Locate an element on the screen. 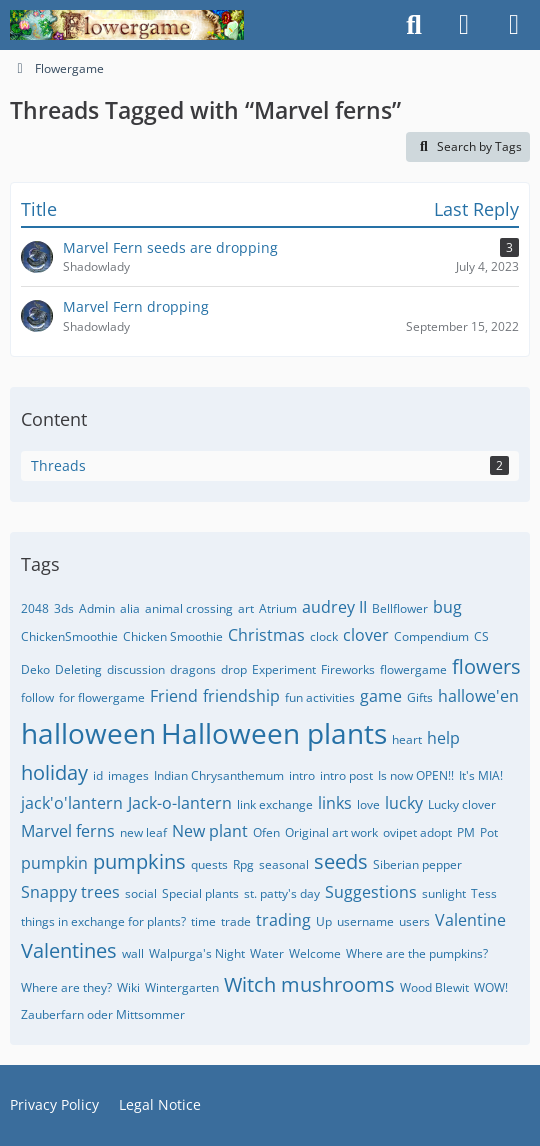  ovipet adopt is located at coordinates (417, 832).